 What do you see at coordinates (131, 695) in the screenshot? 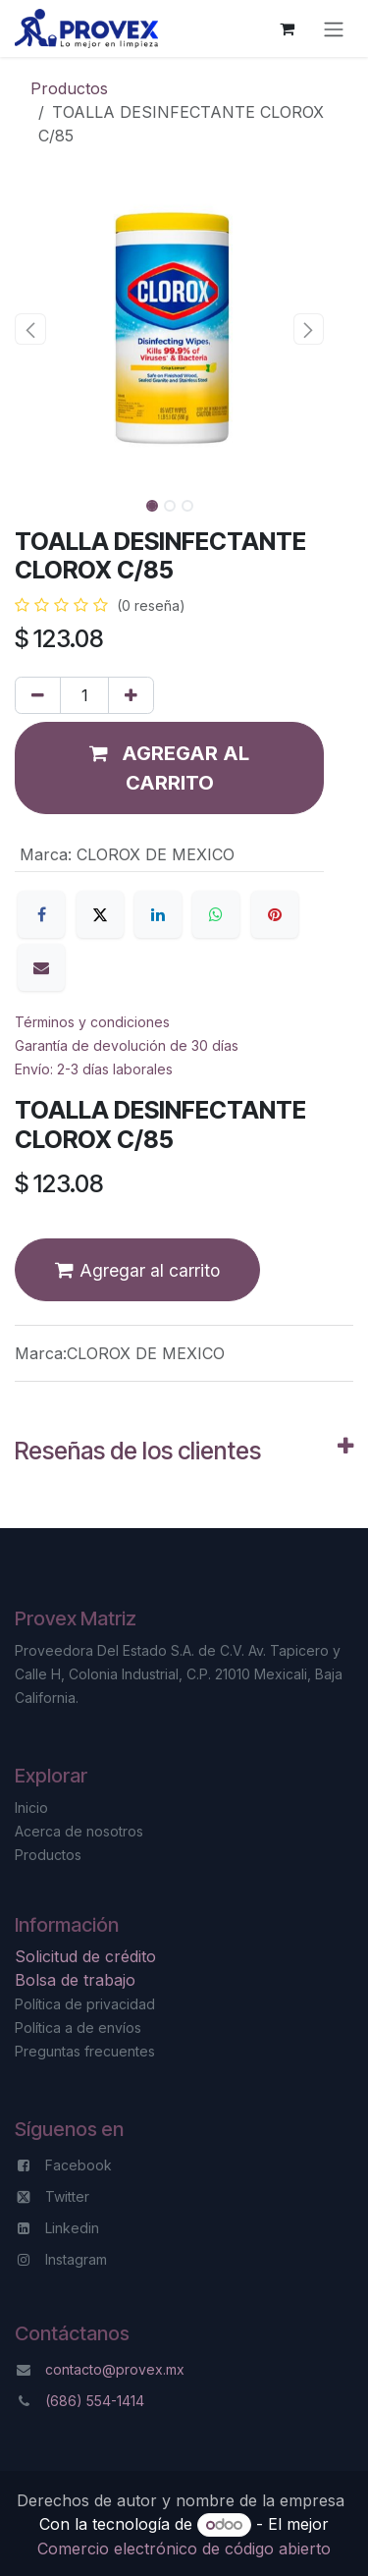
I see `[Agregar uno]` at bounding box center [131, 695].